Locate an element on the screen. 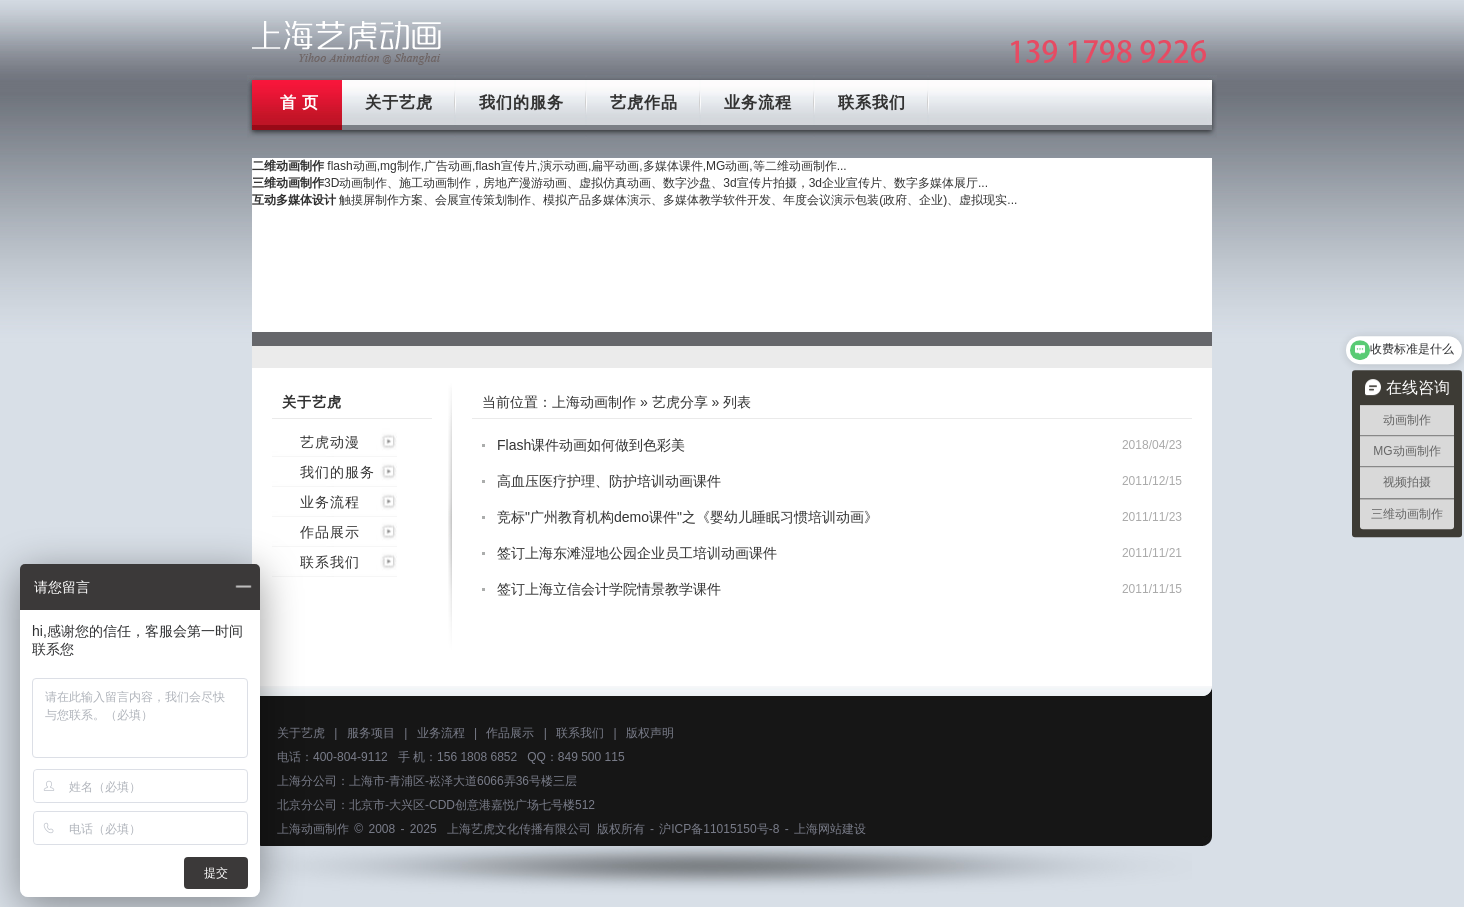 Image resolution: width=1464 pixels, height=907 pixels. 版权声明 is located at coordinates (650, 733).